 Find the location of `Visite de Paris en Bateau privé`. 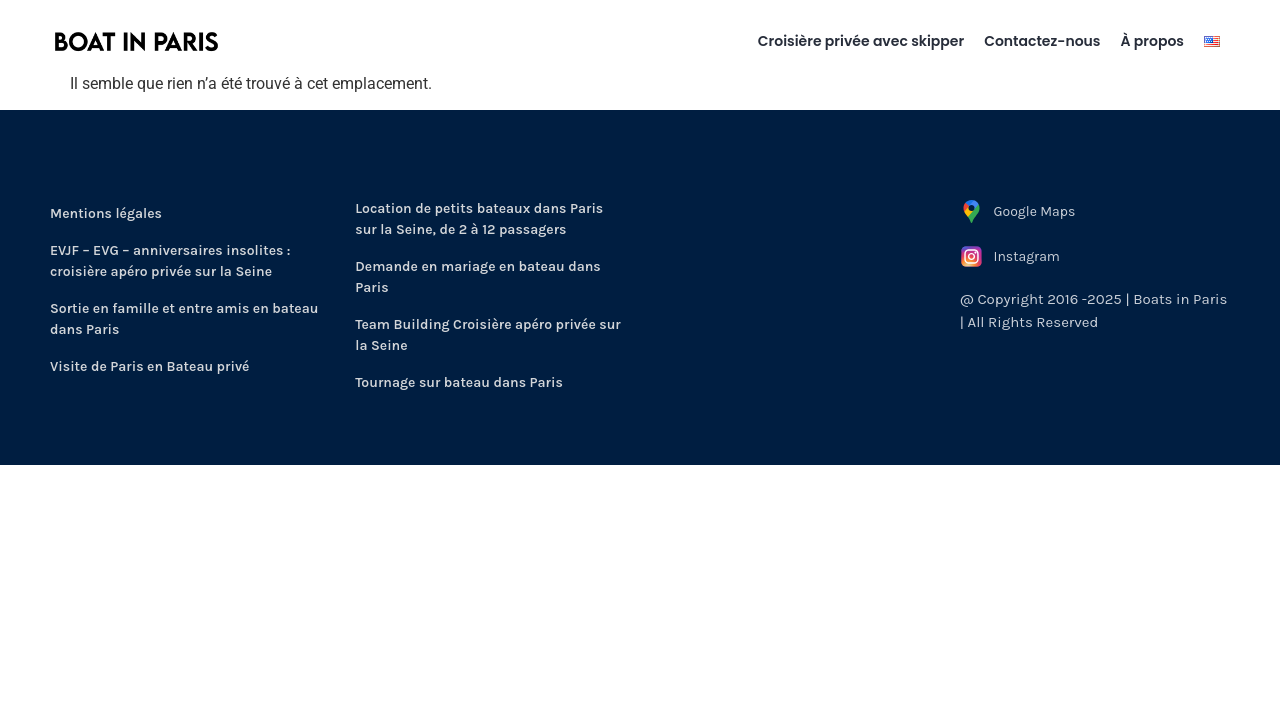

Visite de Paris en Bateau privé is located at coordinates (149, 366).